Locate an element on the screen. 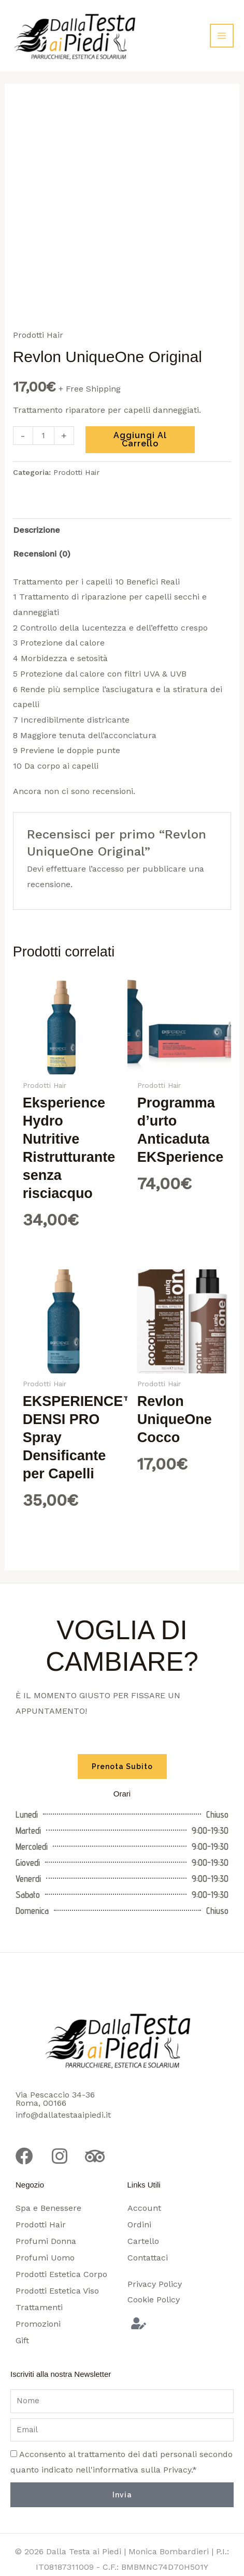 This screenshot has width=244, height=2576. Aggiungi al carrello is located at coordinates (140, 439).